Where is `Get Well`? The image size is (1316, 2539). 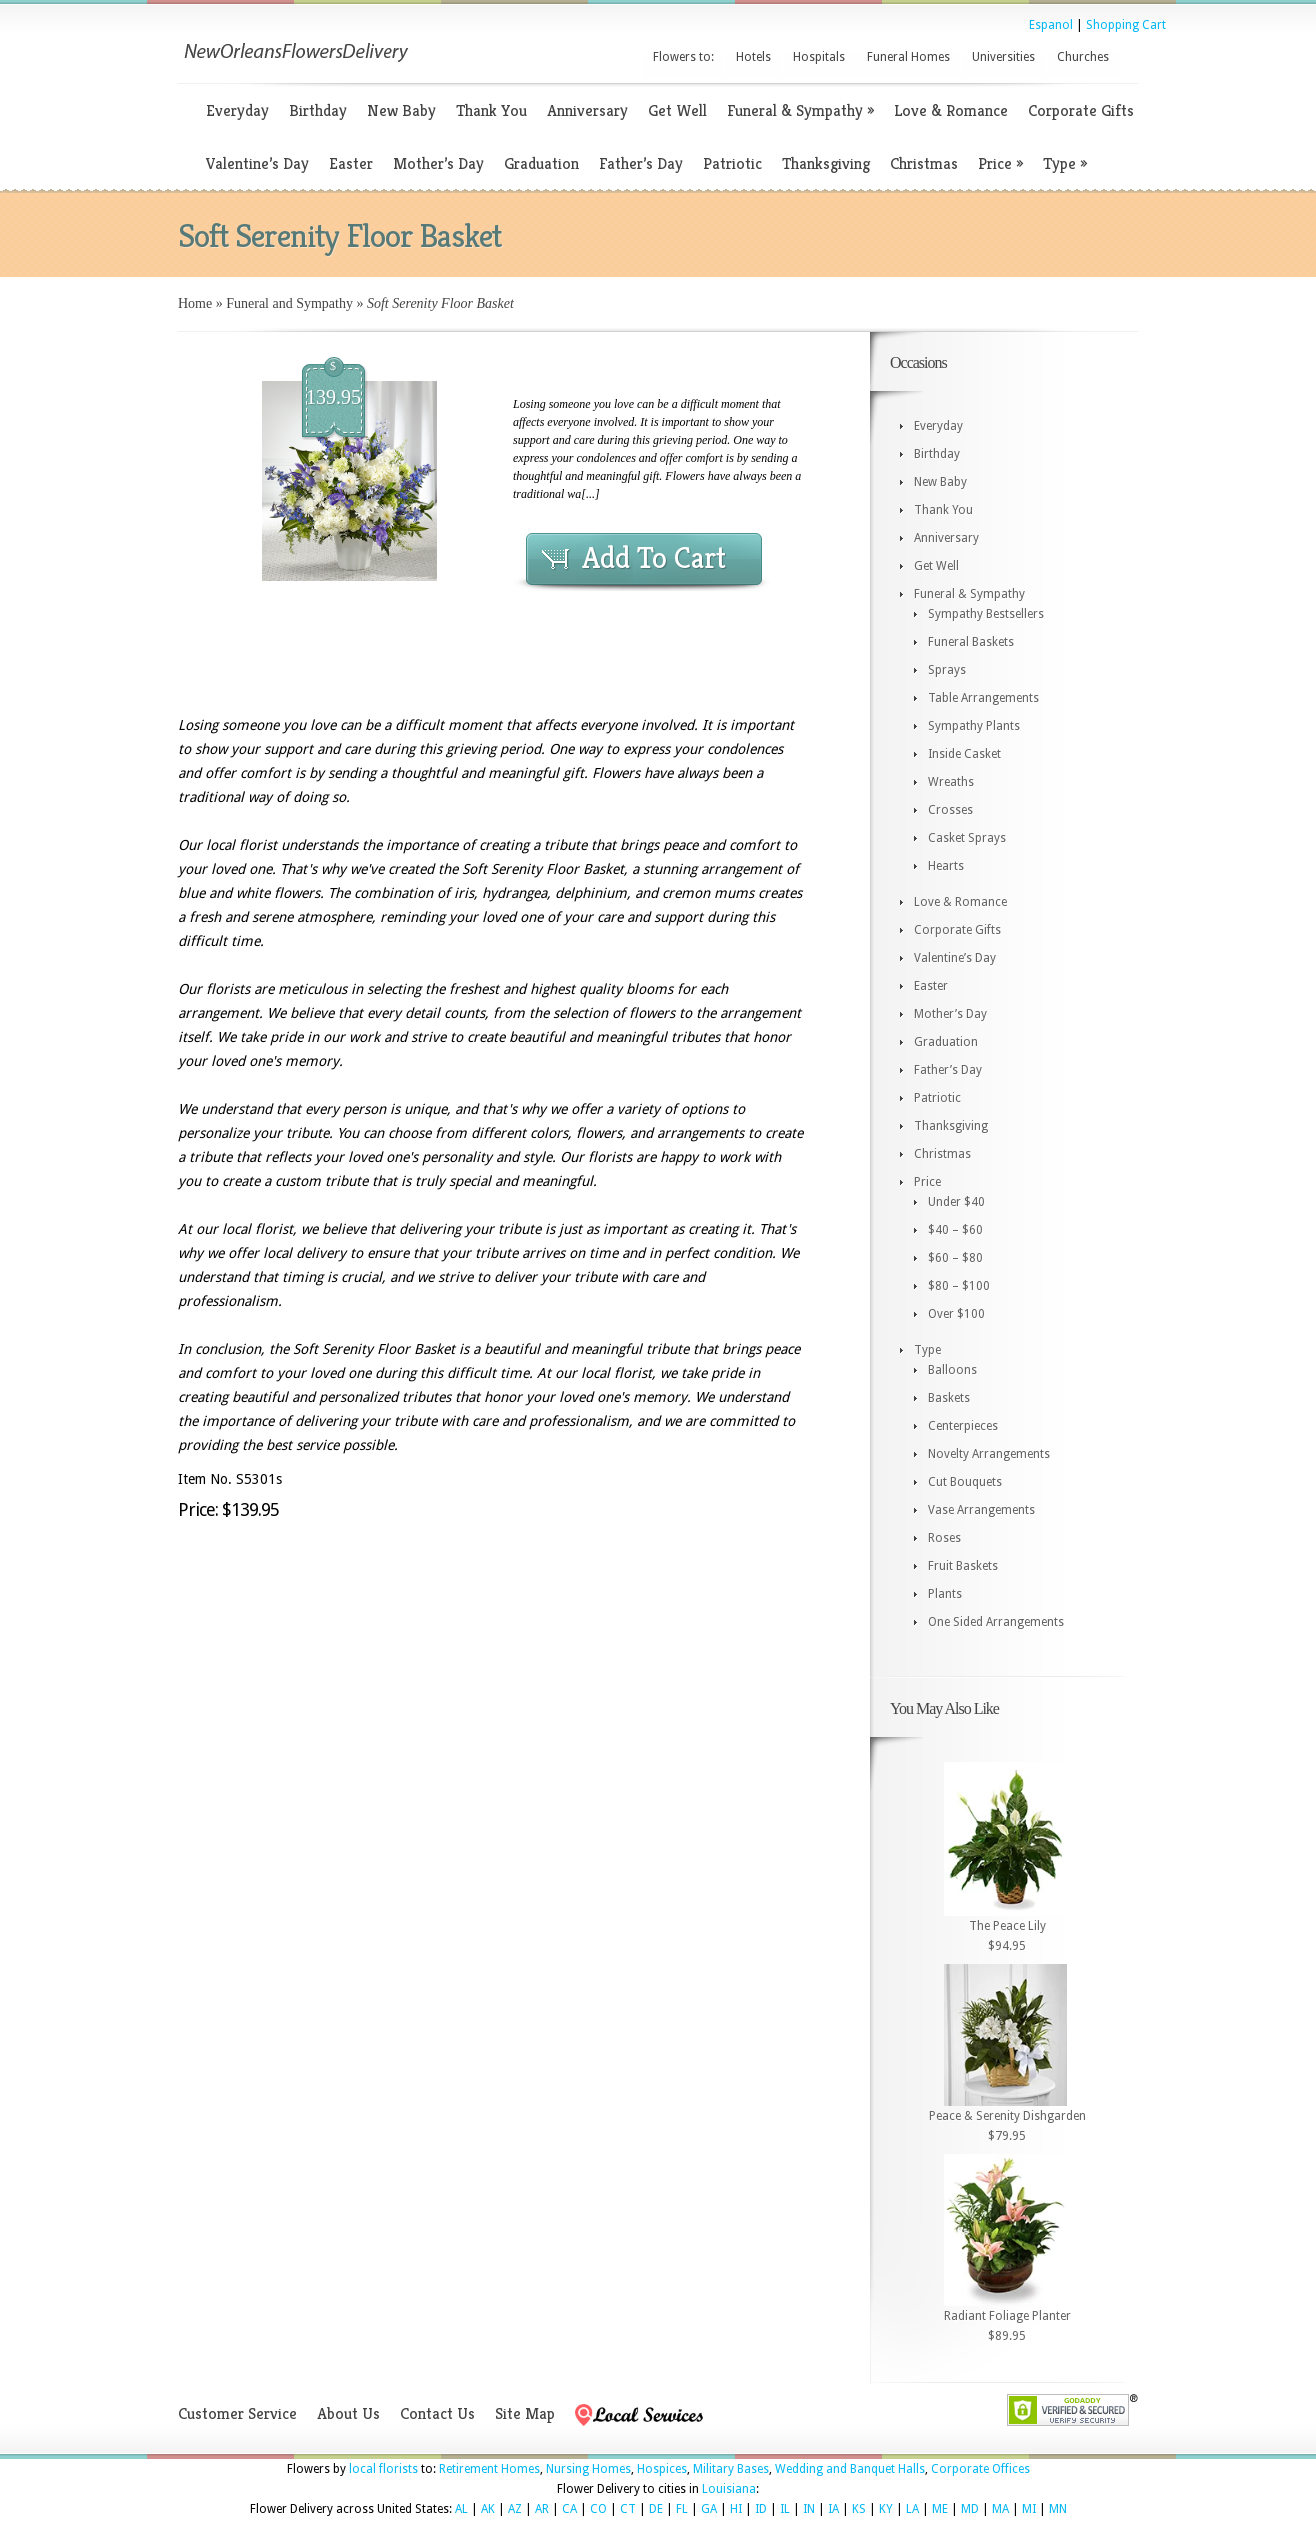 Get Well is located at coordinates (677, 110).